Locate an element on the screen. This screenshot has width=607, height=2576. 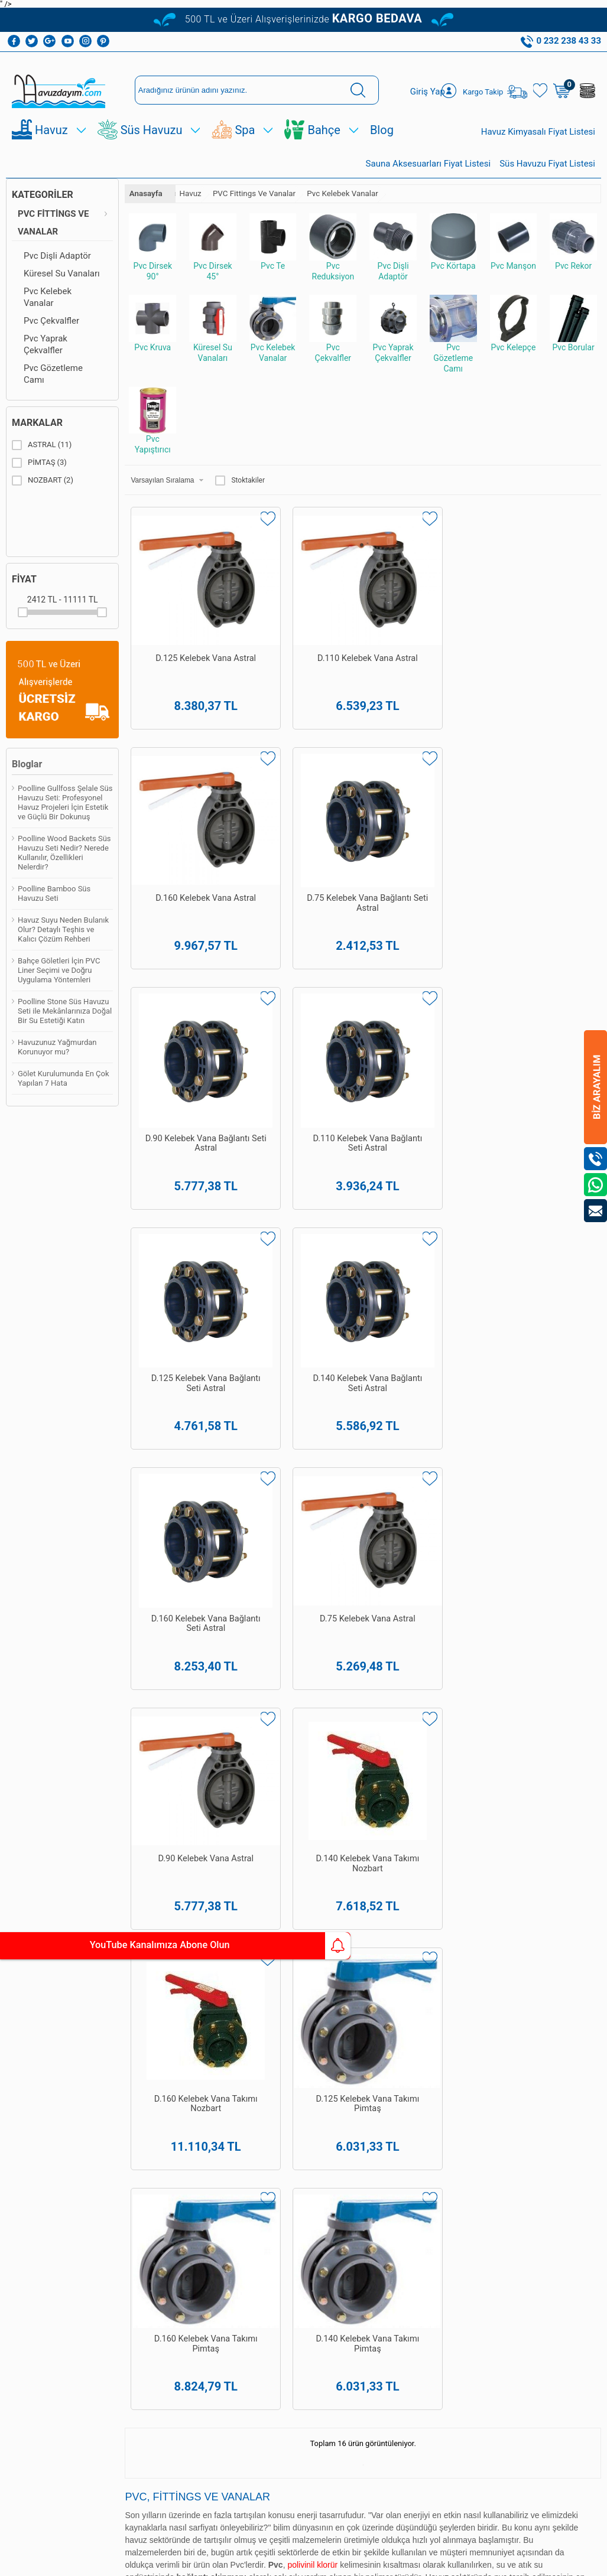
Satış Sözleşmesi is located at coordinates (93, 2023).